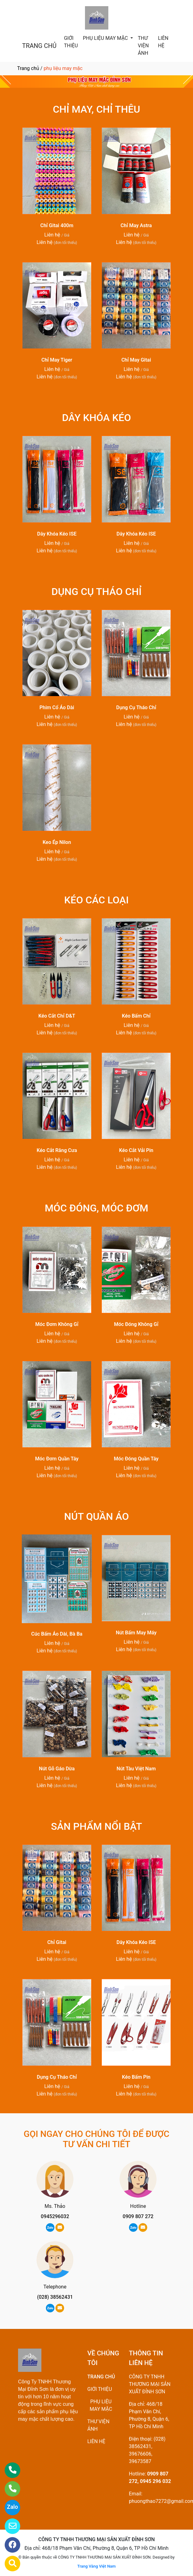 This screenshot has height=2576, width=193. Describe the element at coordinates (56, 1016) in the screenshot. I see `Kéo Cắt Chỉ D&T` at that location.